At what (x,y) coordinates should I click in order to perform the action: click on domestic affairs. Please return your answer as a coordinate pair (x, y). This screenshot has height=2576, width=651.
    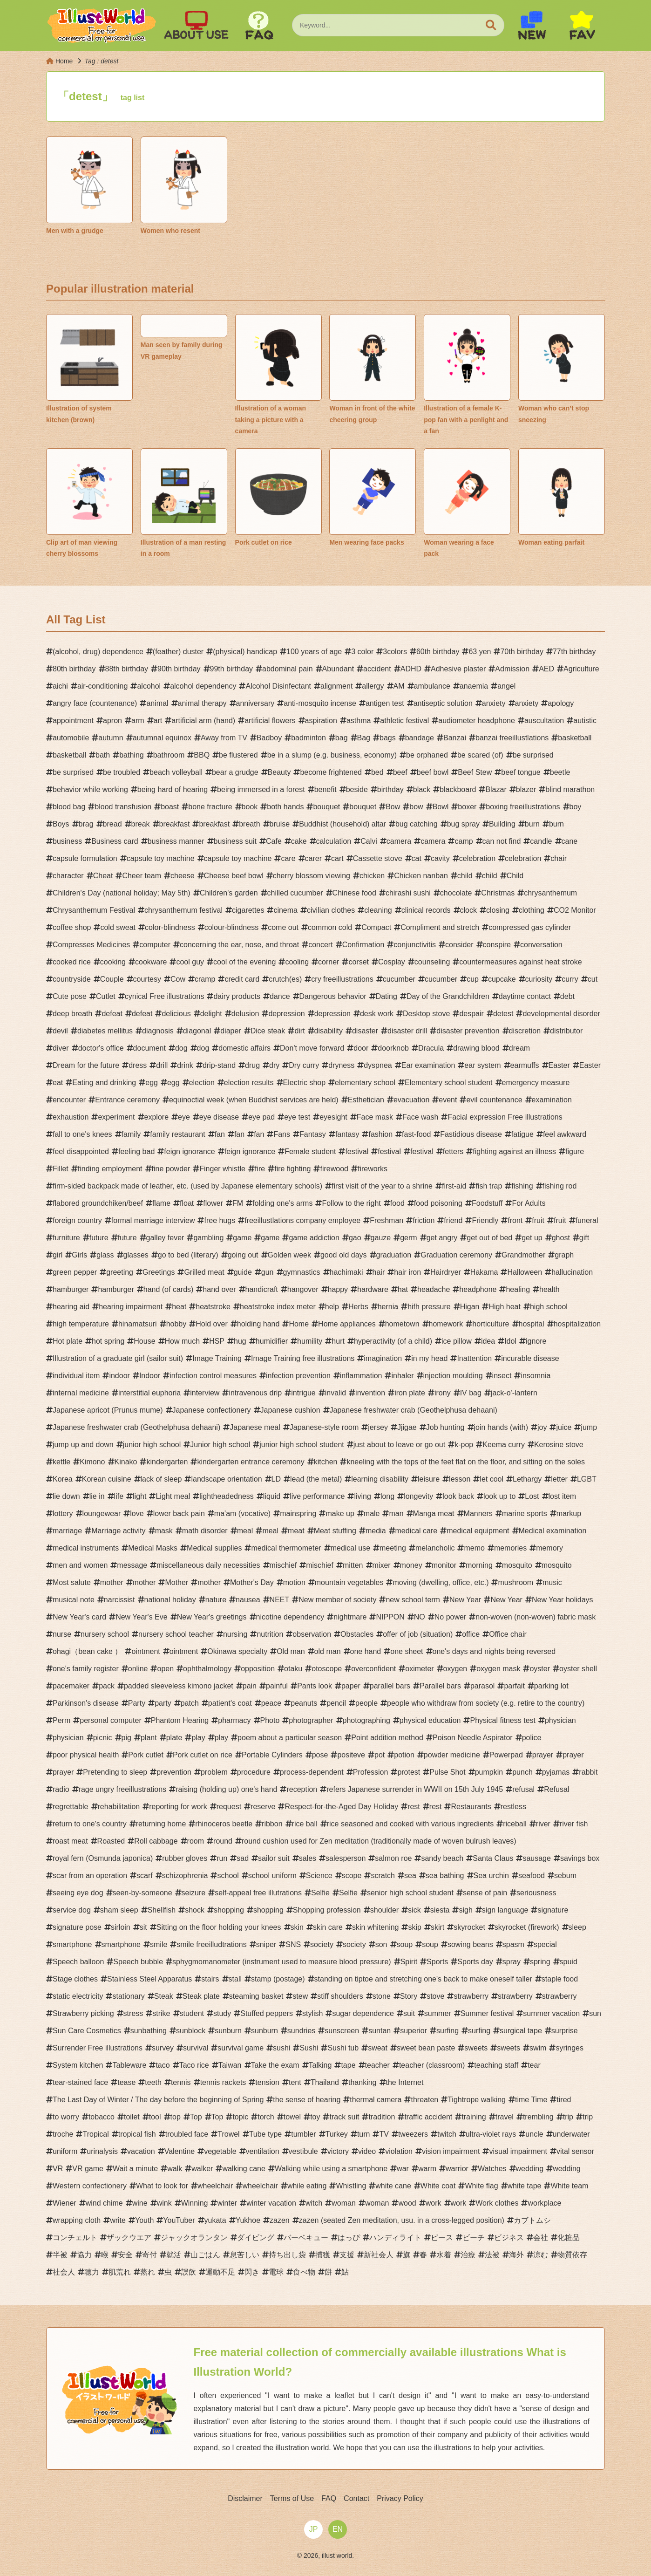
    Looking at the image, I should click on (244, 1048).